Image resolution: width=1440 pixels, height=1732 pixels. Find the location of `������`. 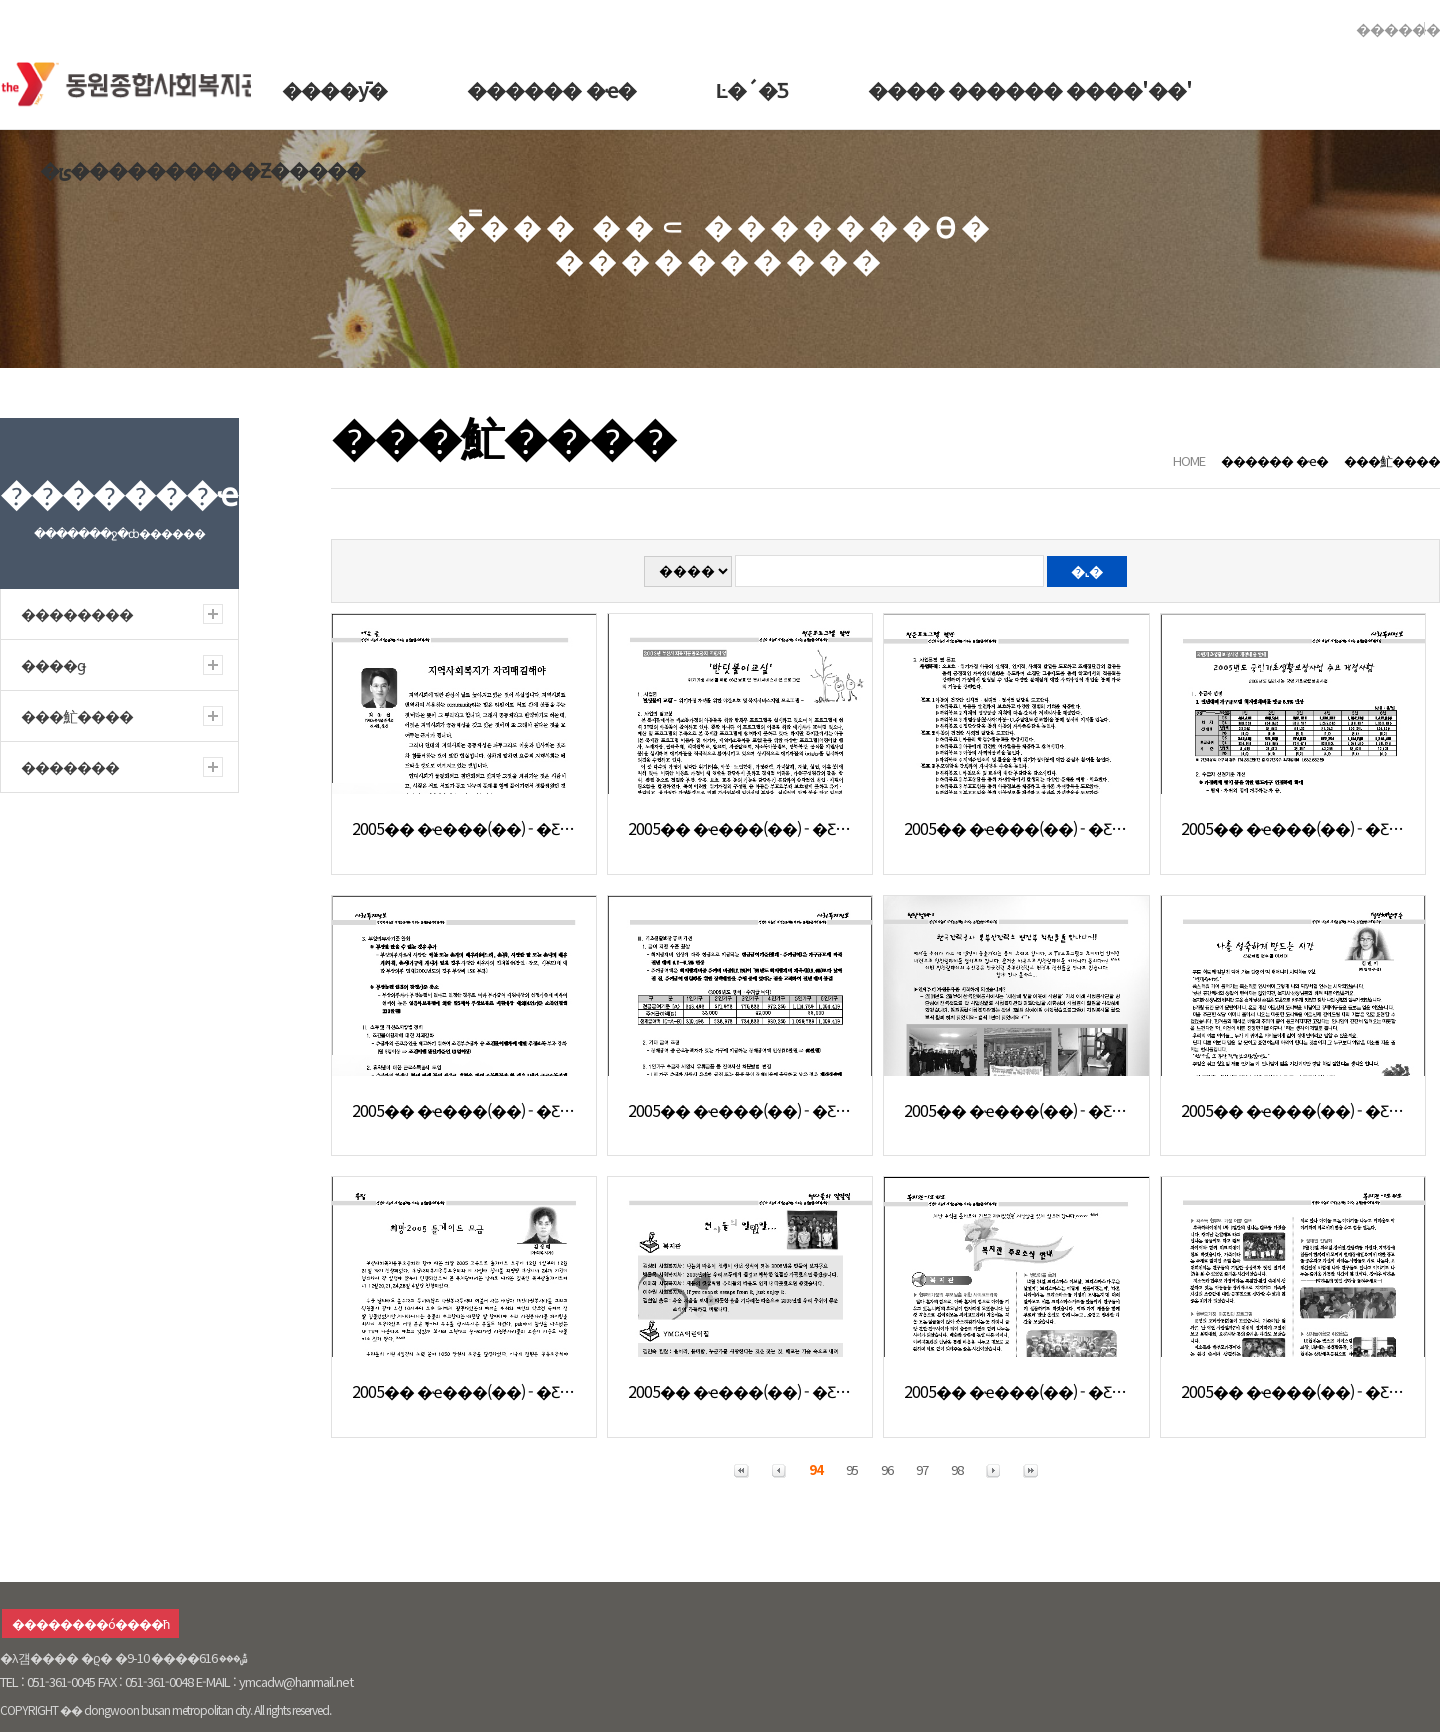

������ is located at coordinates (1398, 28).